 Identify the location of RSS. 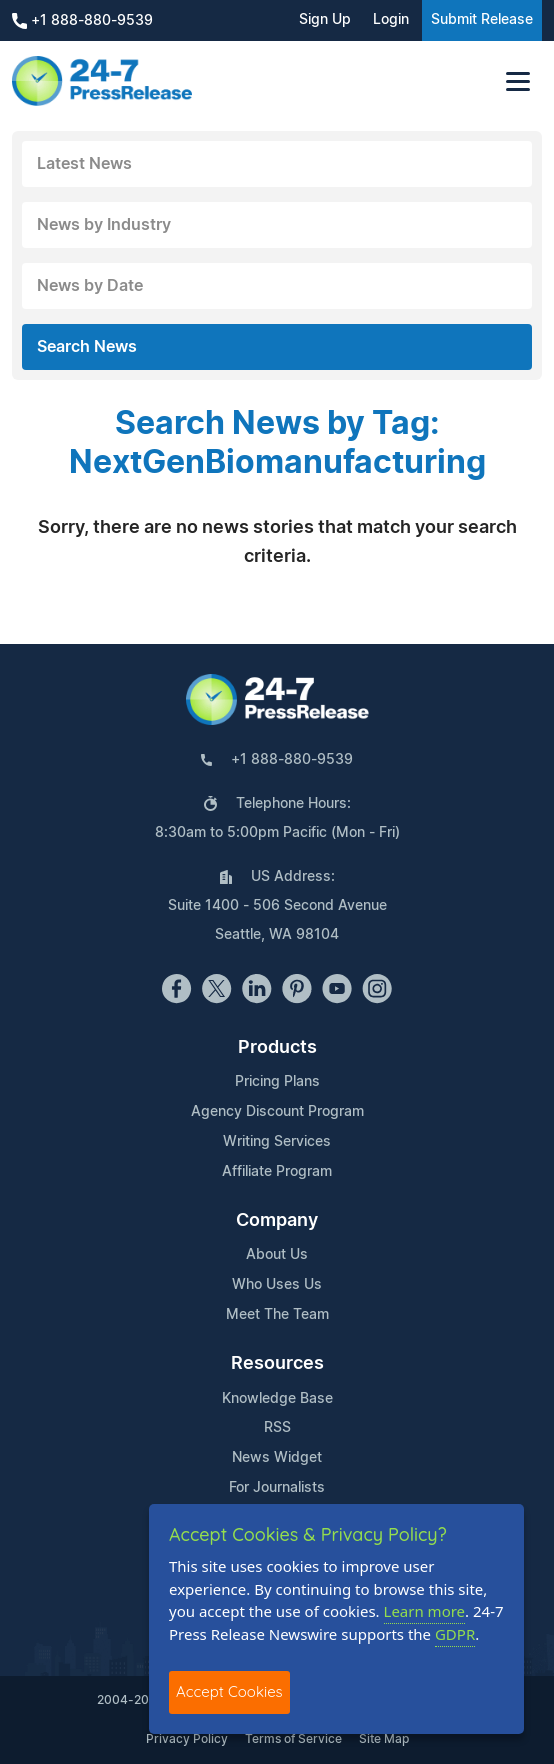
(277, 1428).